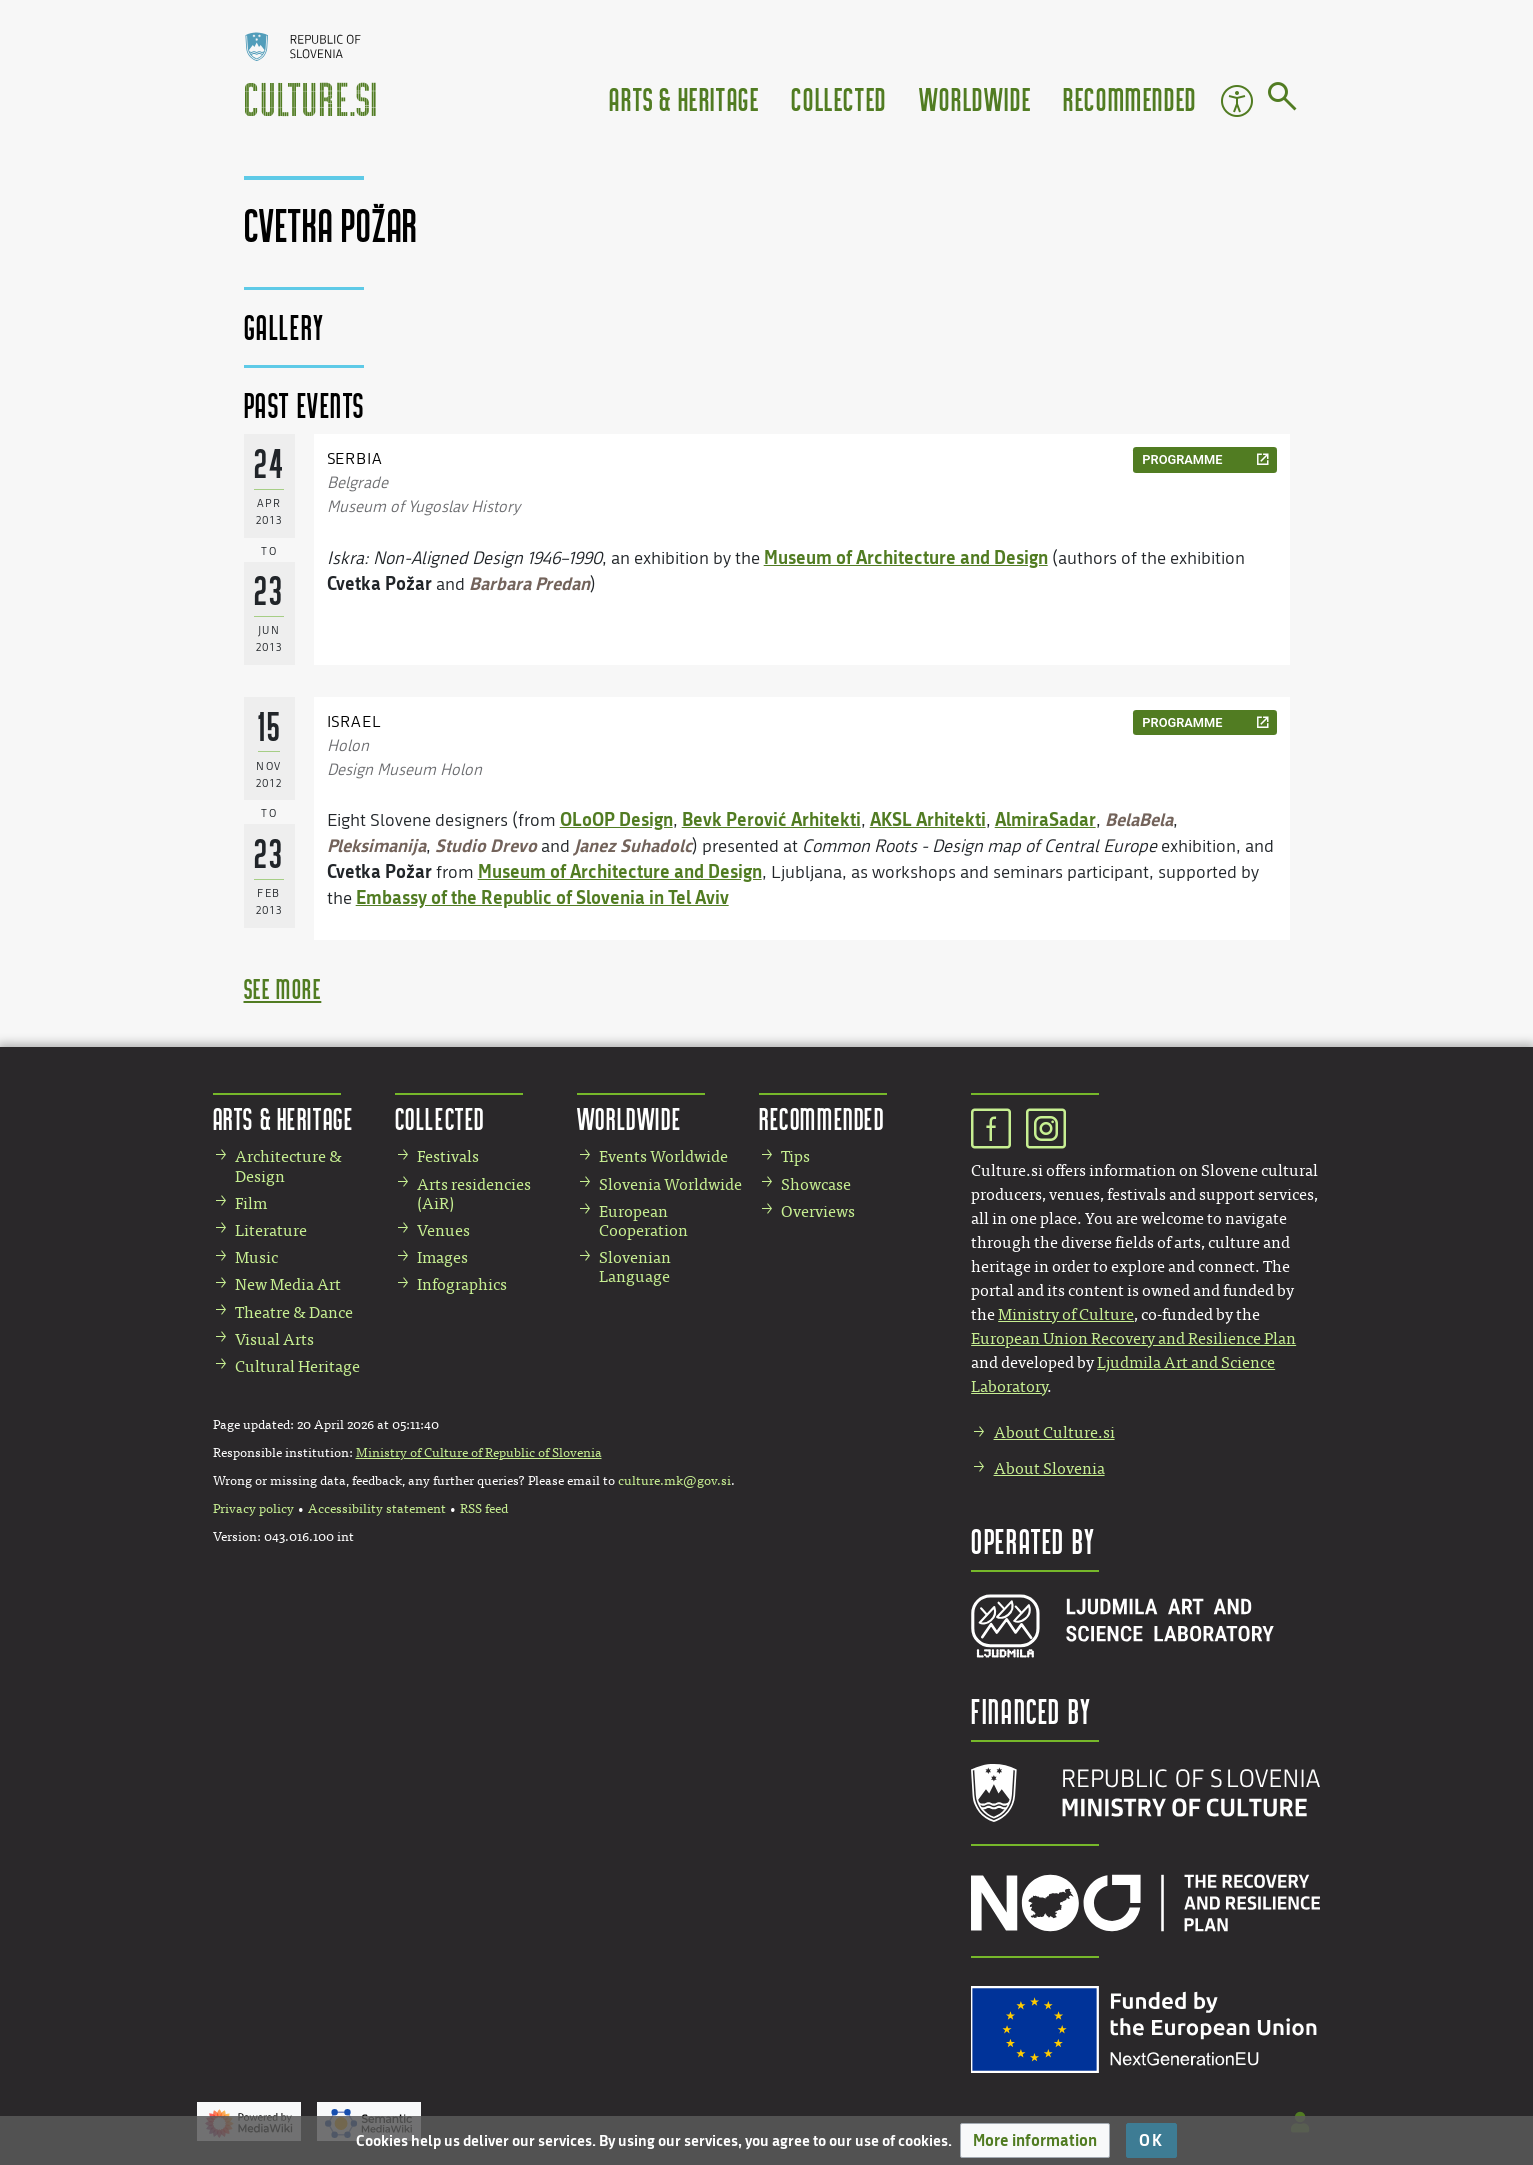 The height and width of the screenshot is (2165, 1533). What do you see at coordinates (379, 583) in the screenshot?
I see `Cvetka Požar` at bounding box center [379, 583].